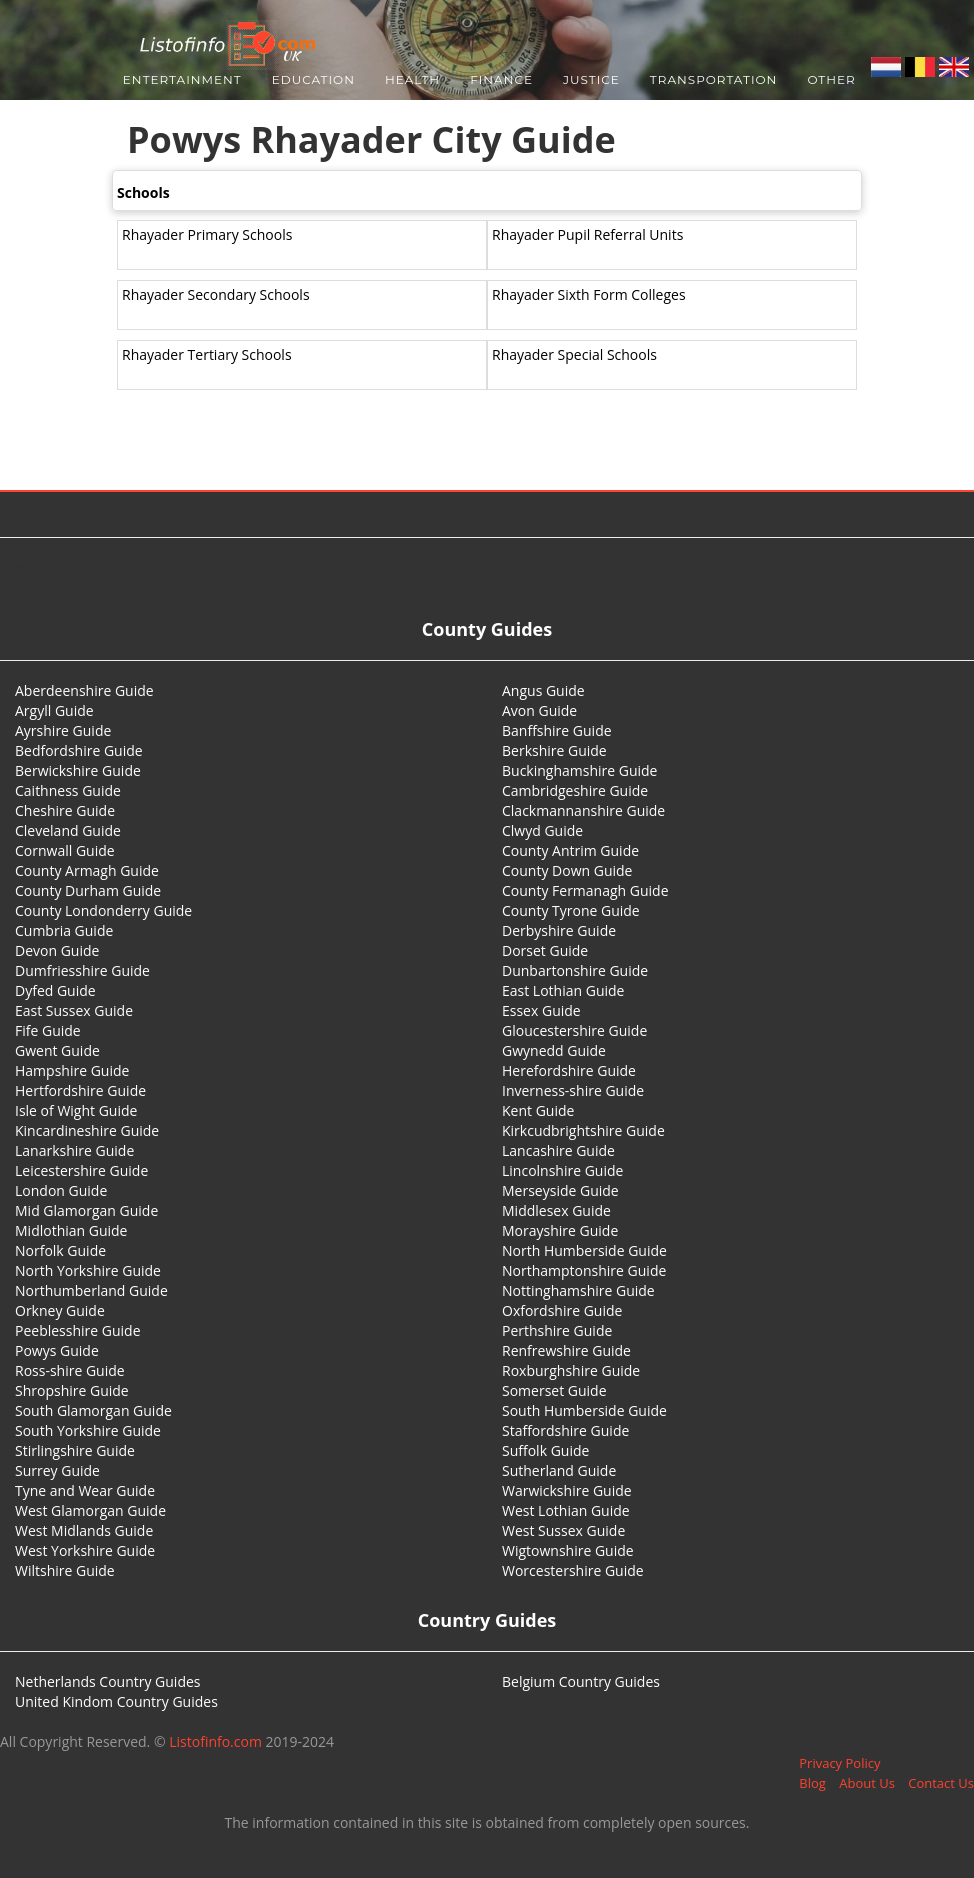  Describe the element at coordinates (72, 1070) in the screenshot. I see `Hampshire Guide` at that location.